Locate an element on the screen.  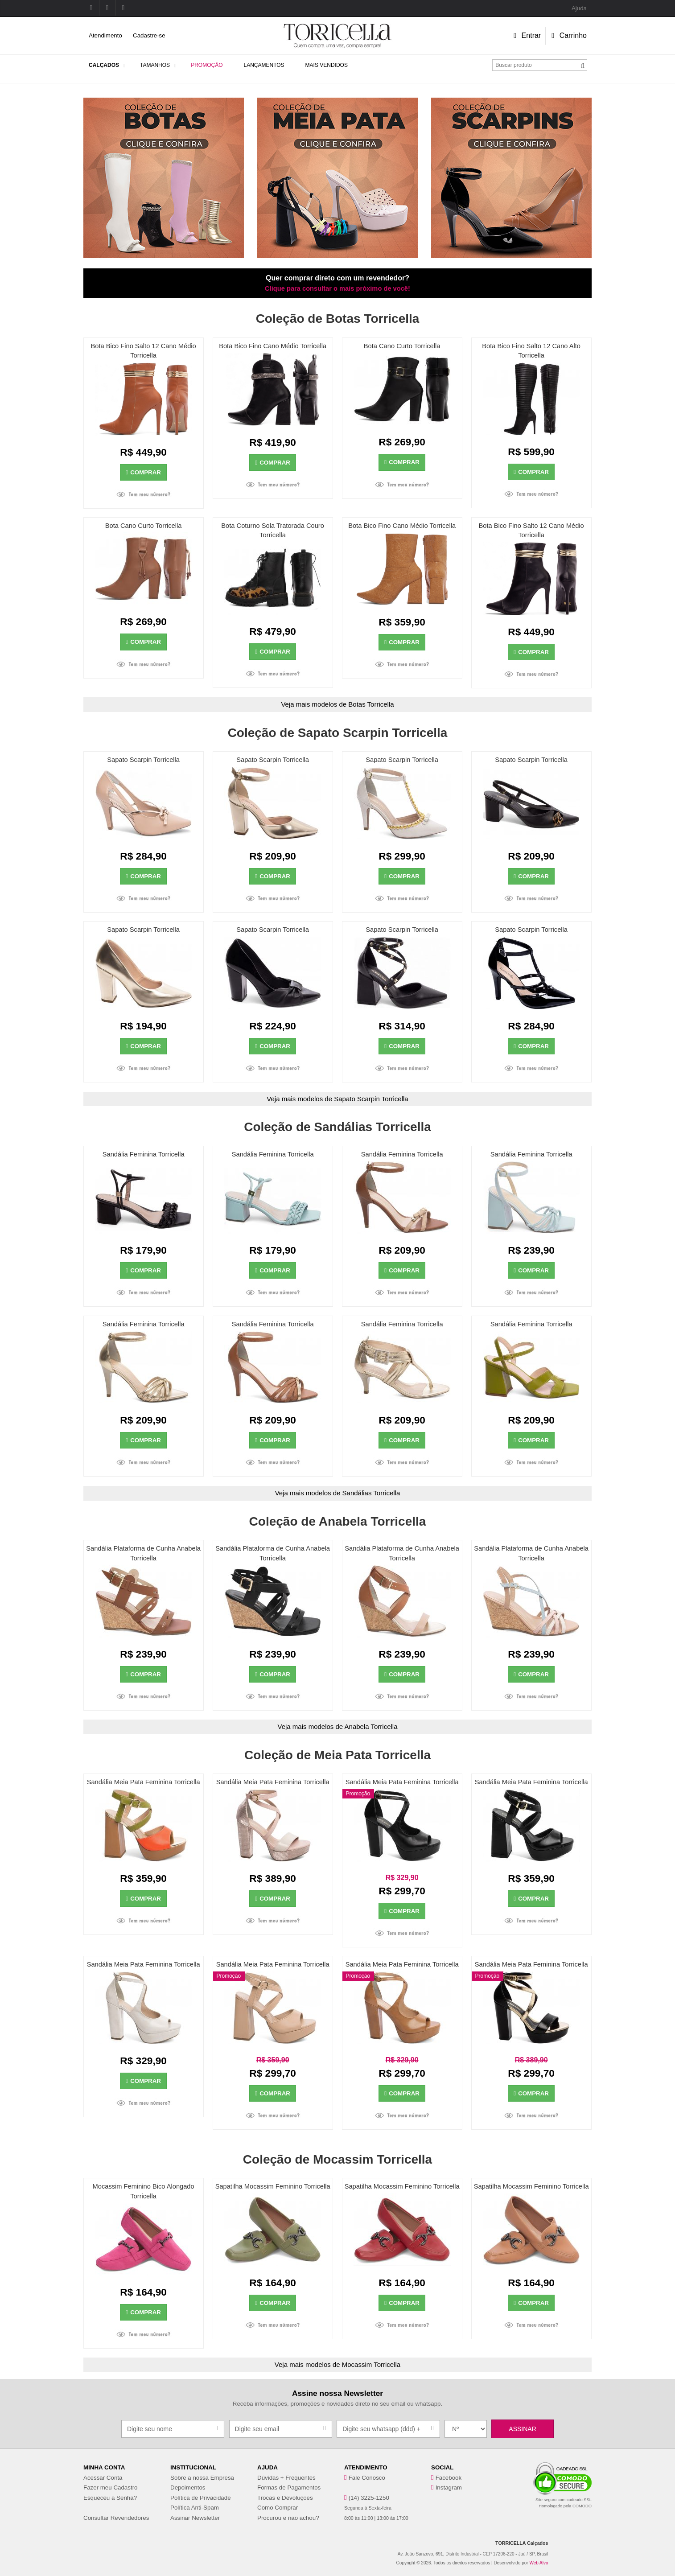
Coleção de Meia Pata Torricella is located at coordinates (337, 1755).